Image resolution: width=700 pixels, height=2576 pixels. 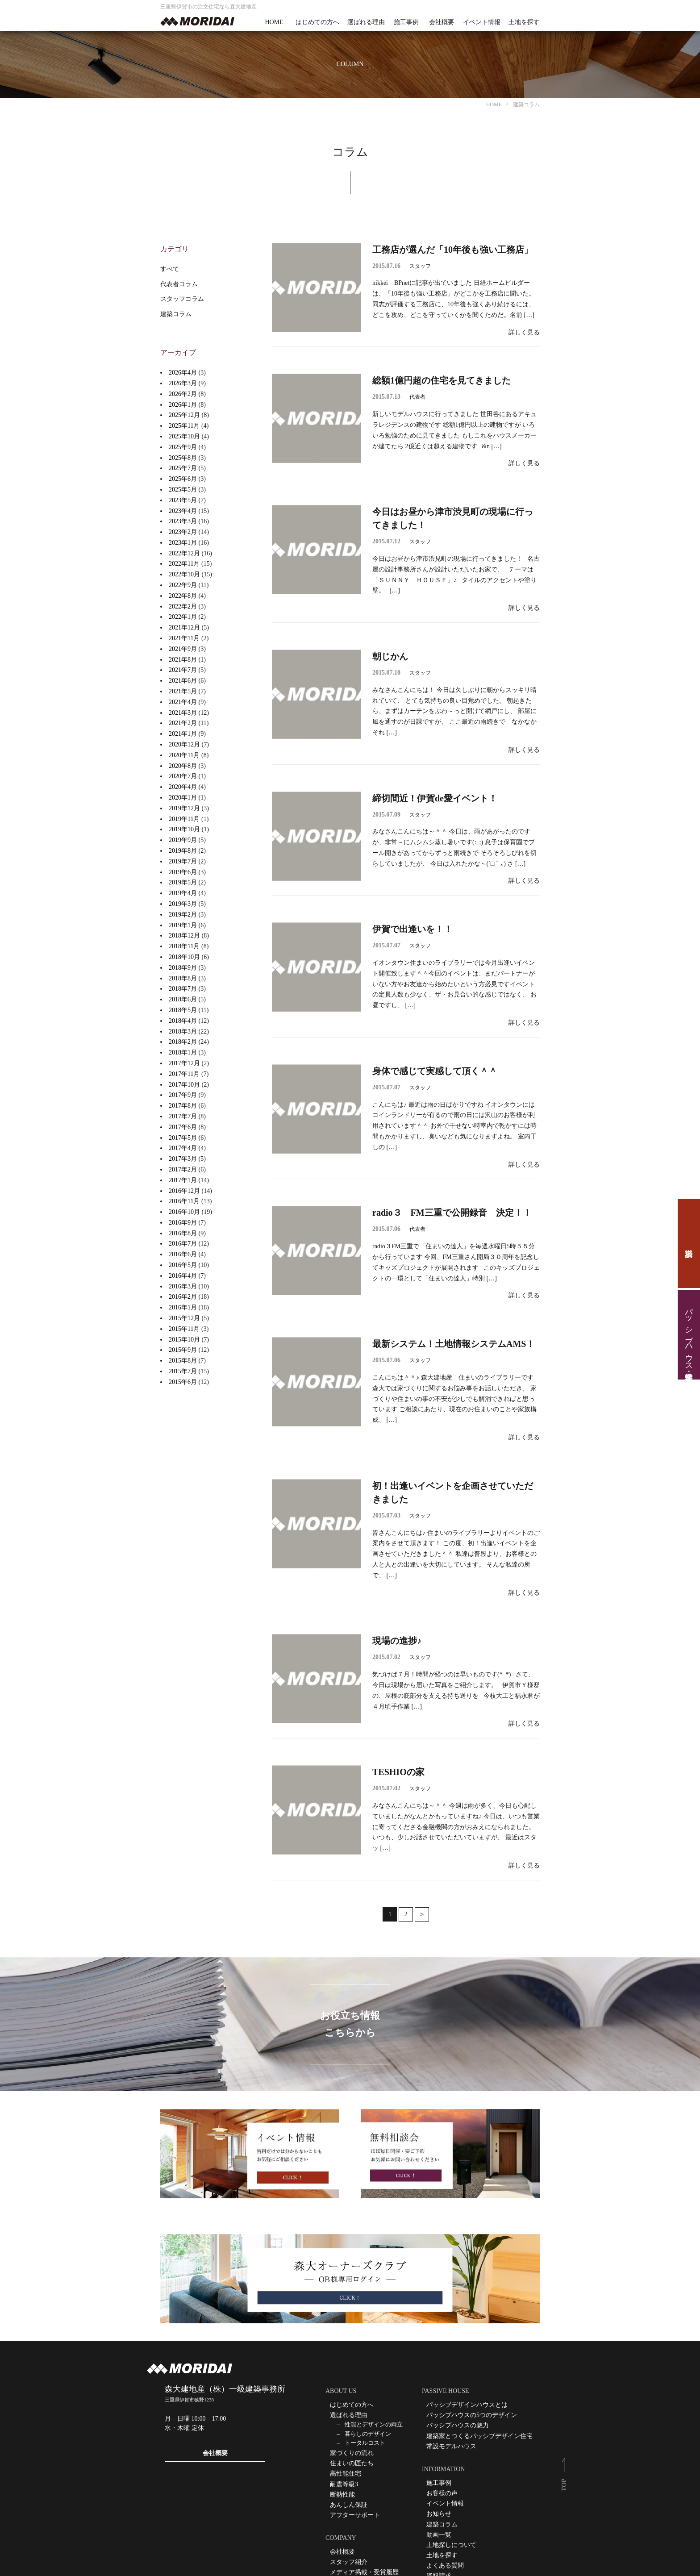 What do you see at coordinates (184, 744) in the screenshot?
I see `2020年12月` at bounding box center [184, 744].